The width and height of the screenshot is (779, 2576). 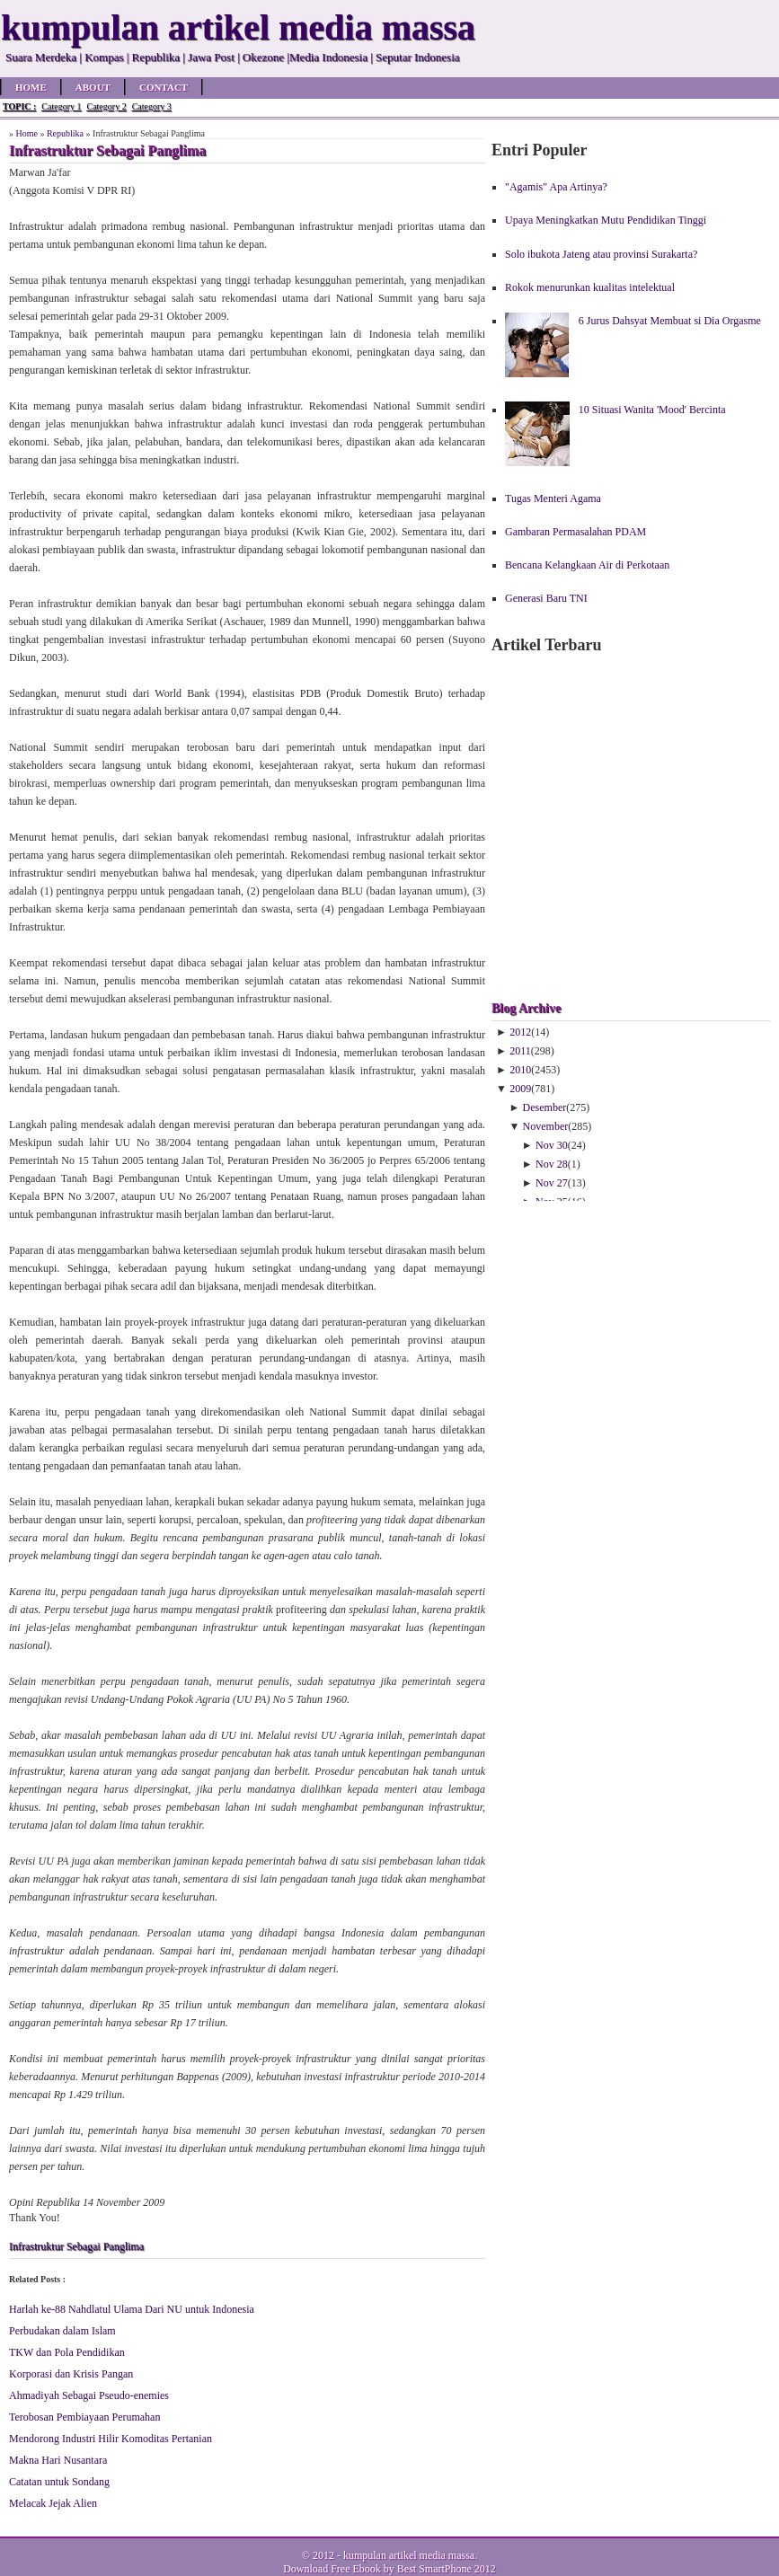 I want to click on Desember, so click(x=545, y=1107).